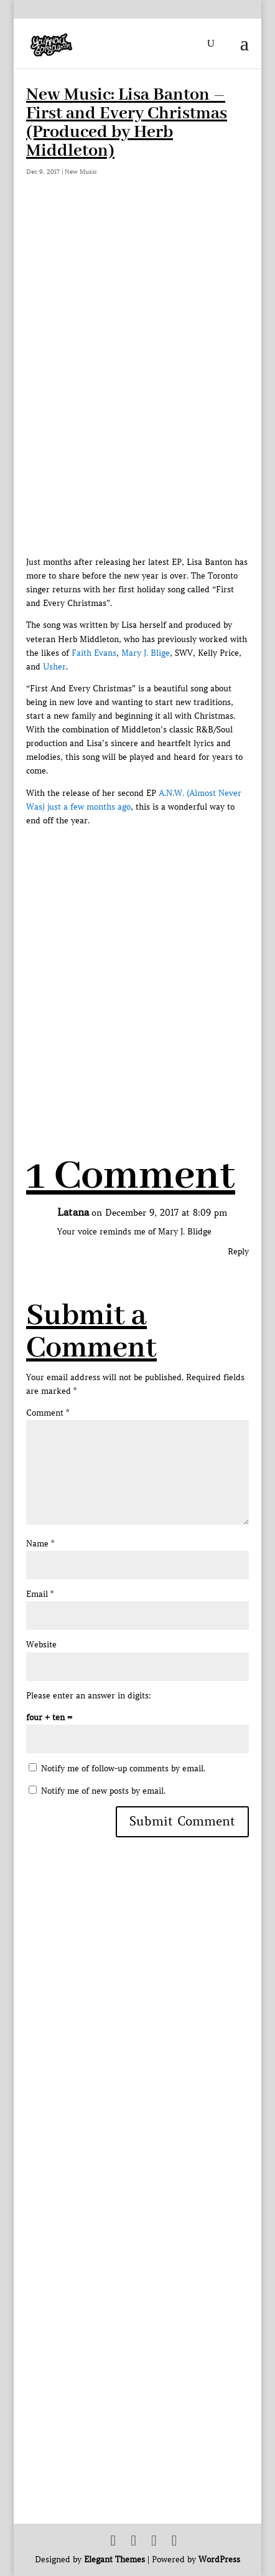 This screenshot has height=2576, width=275. I want to click on Please enter an answer in digits:, so click(88, 1695).